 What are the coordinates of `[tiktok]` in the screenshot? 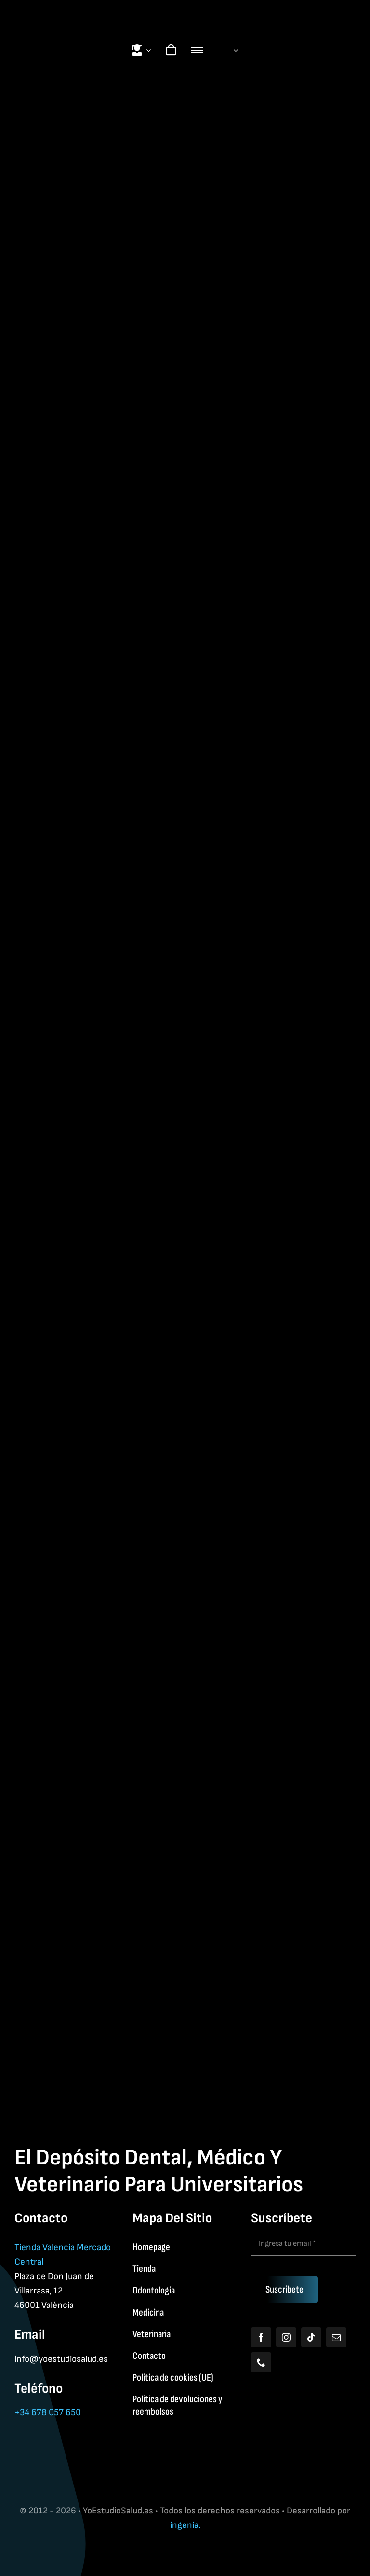 It's located at (311, 2337).